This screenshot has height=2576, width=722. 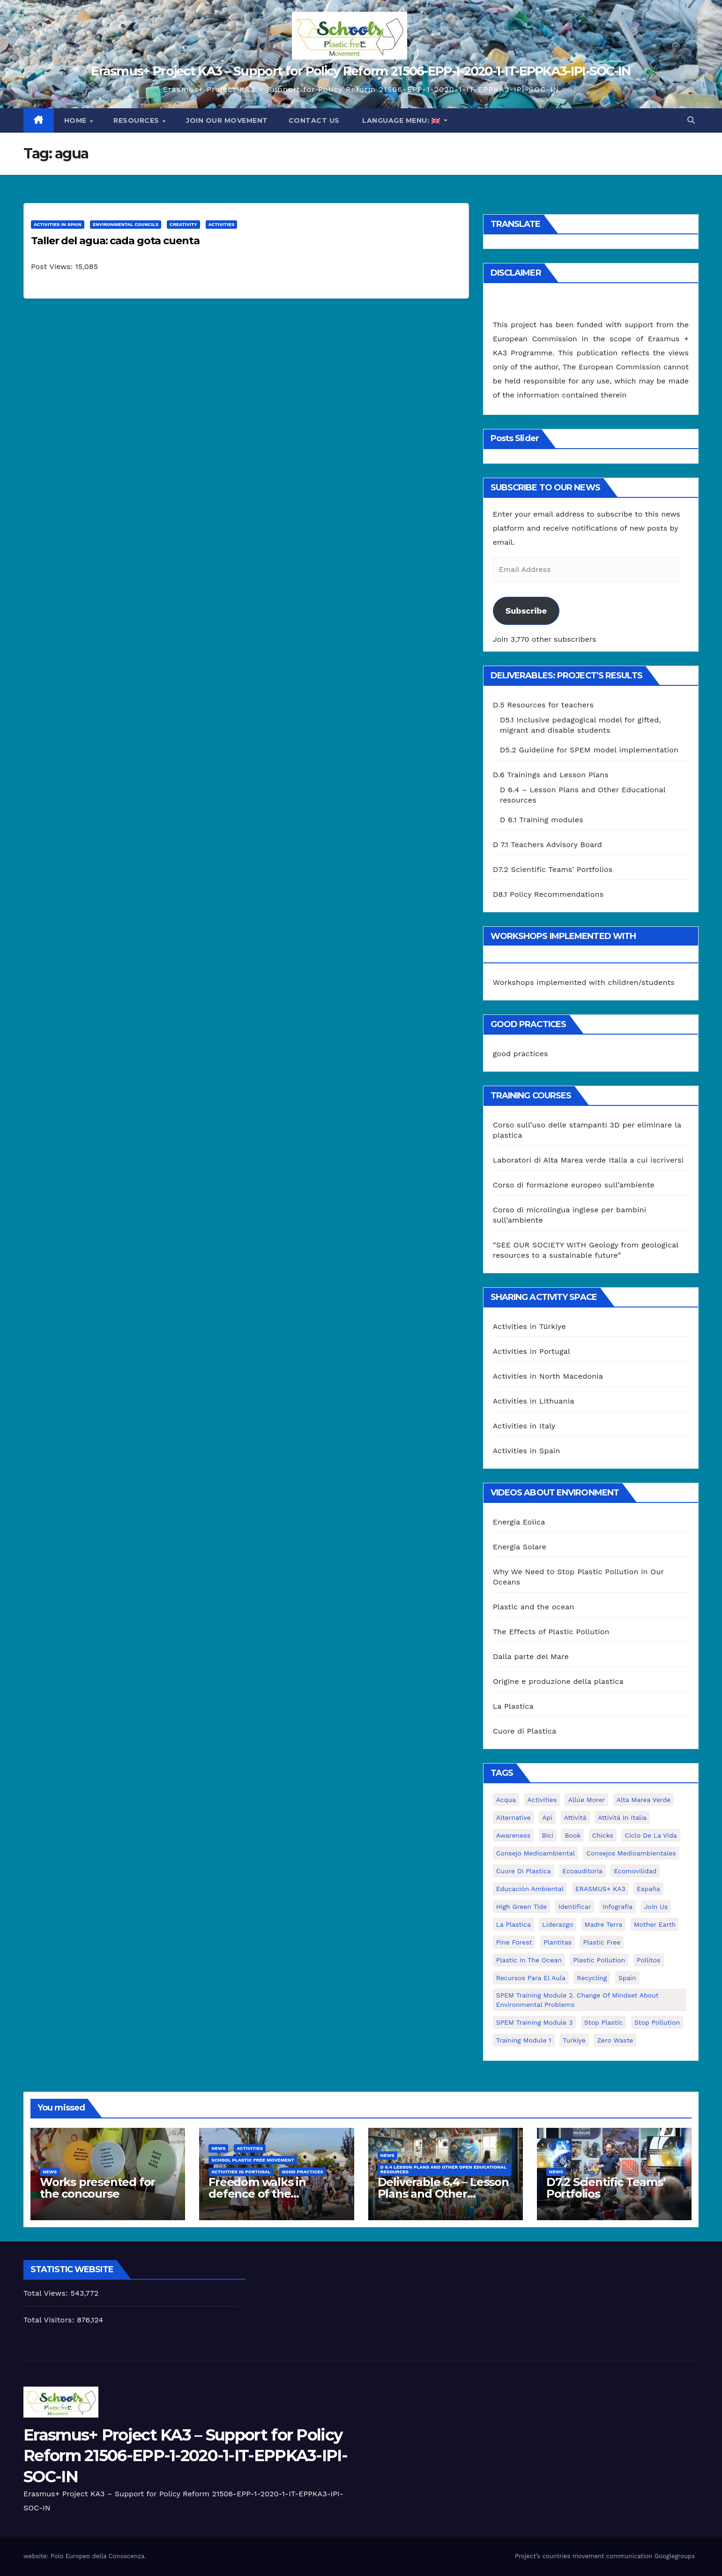 I want to click on infografía [infografía (1 item)], so click(x=618, y=1906).